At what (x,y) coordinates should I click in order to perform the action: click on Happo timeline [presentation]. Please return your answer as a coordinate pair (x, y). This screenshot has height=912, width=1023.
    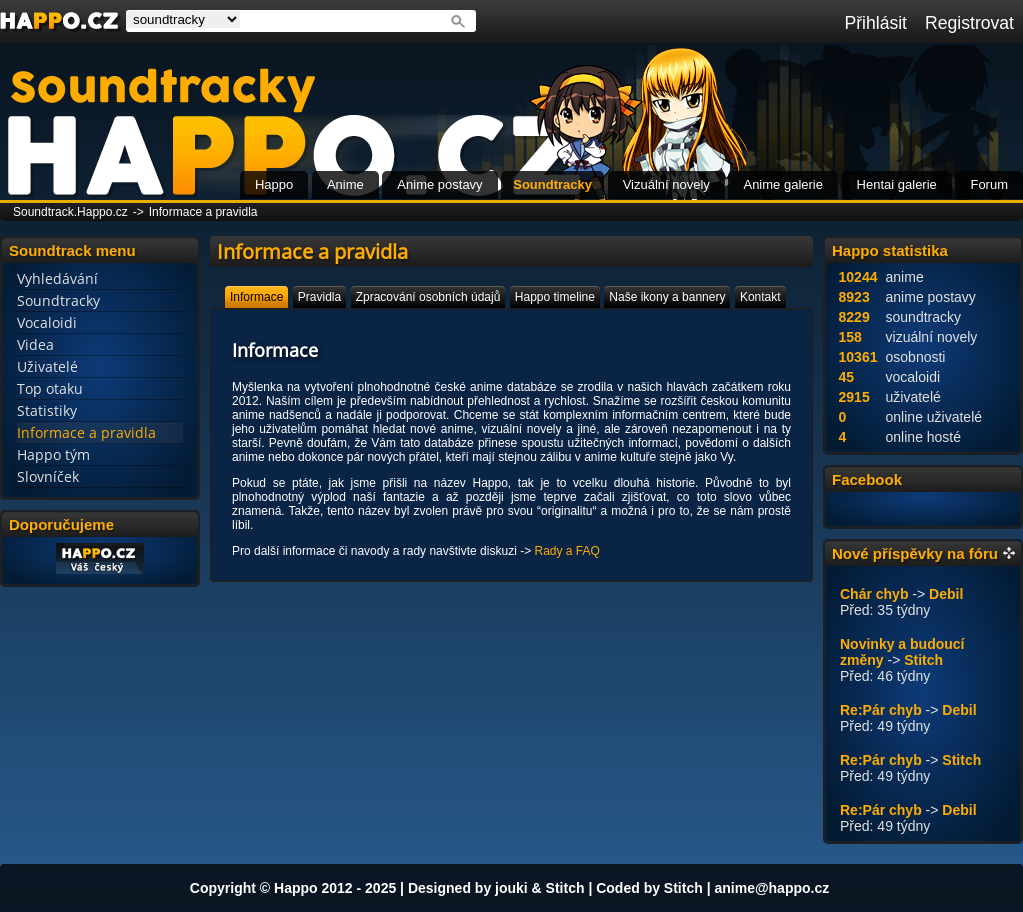
    Looking at the image, I should click on (555, 297).